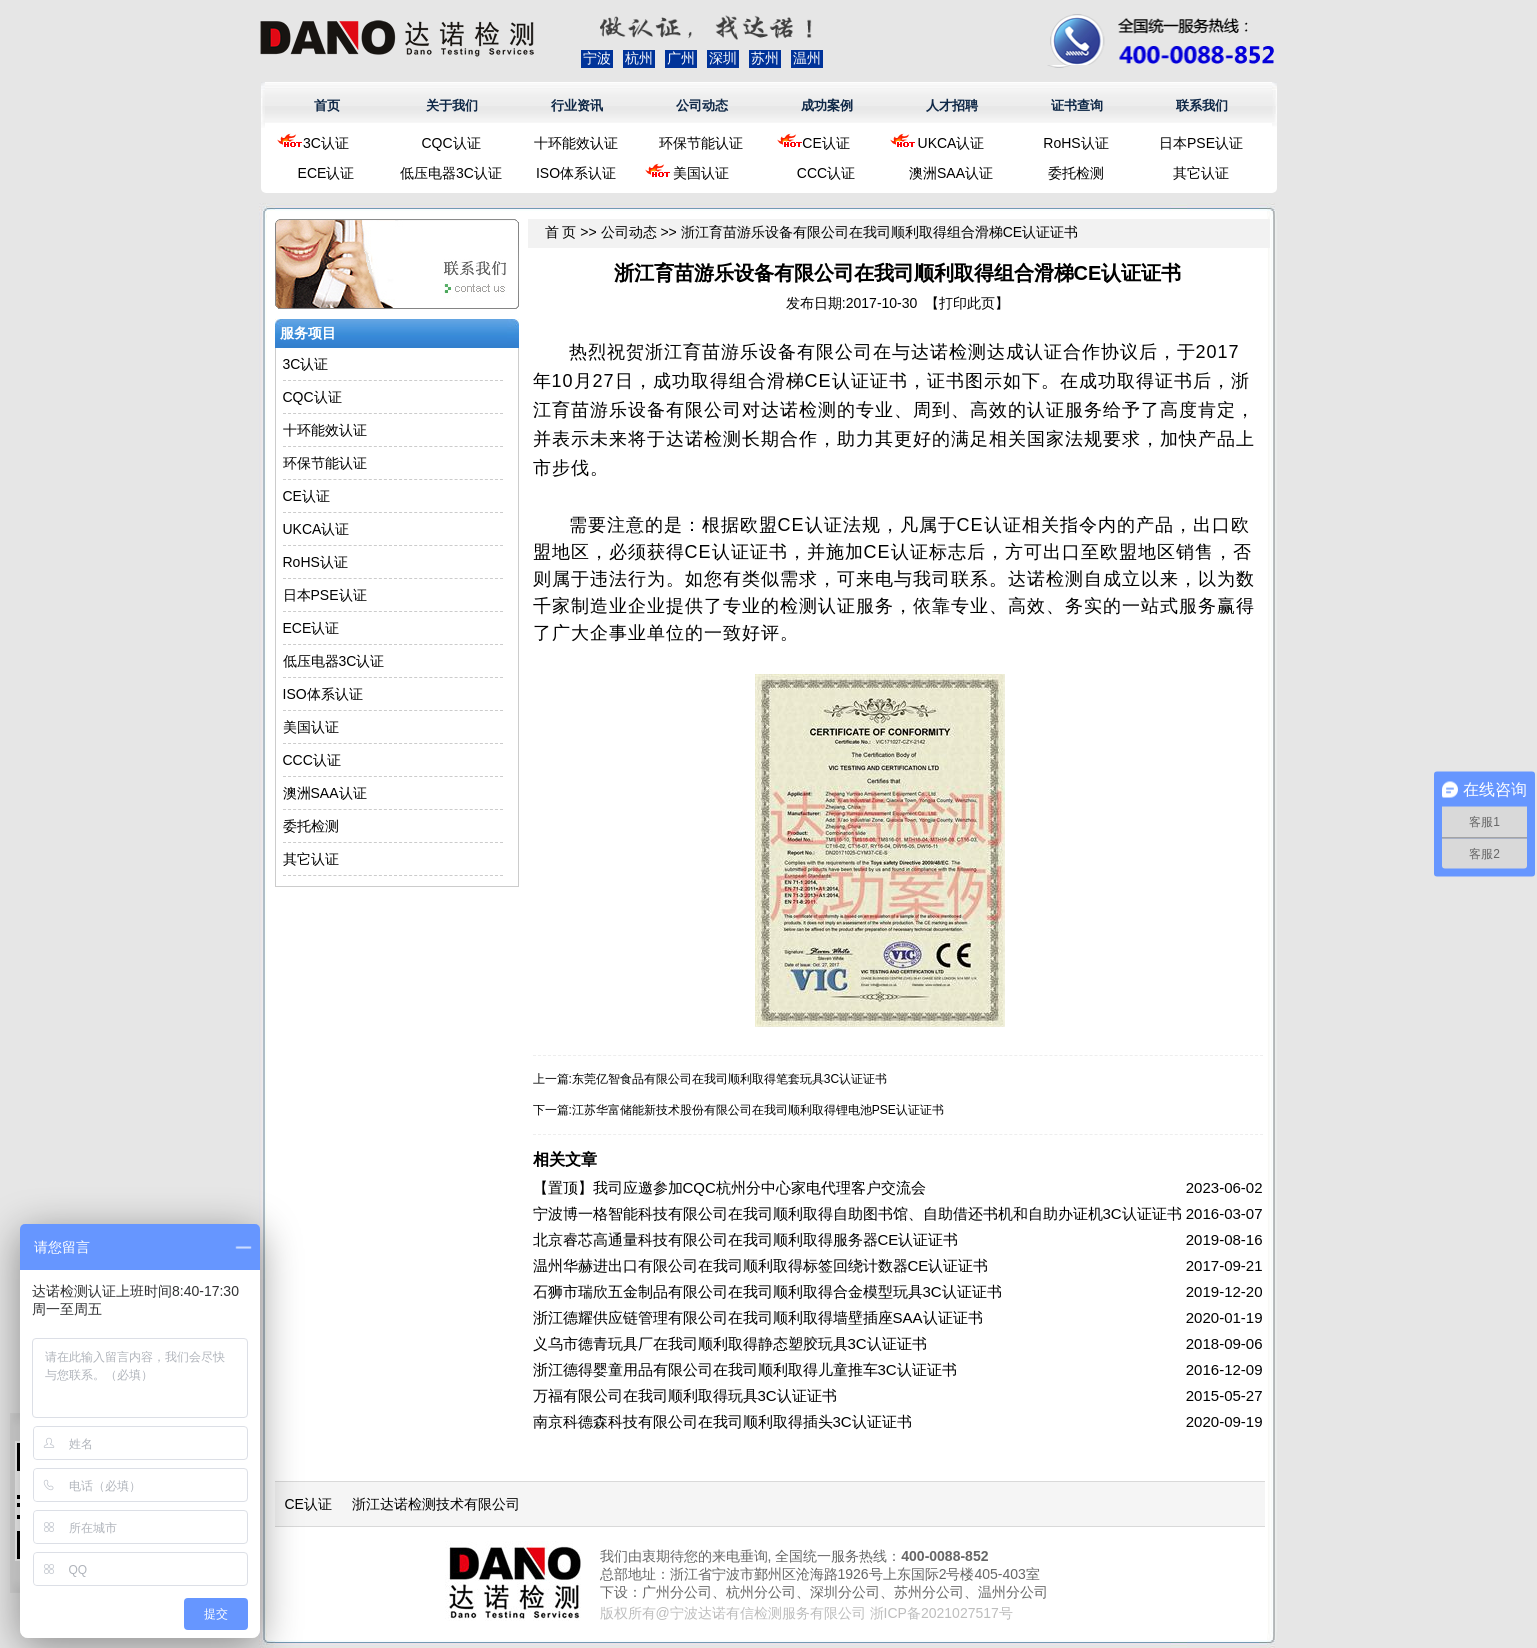  Describe the element at coordinates (1077, 105) in the screenshot. I see `证书查询` at that location.